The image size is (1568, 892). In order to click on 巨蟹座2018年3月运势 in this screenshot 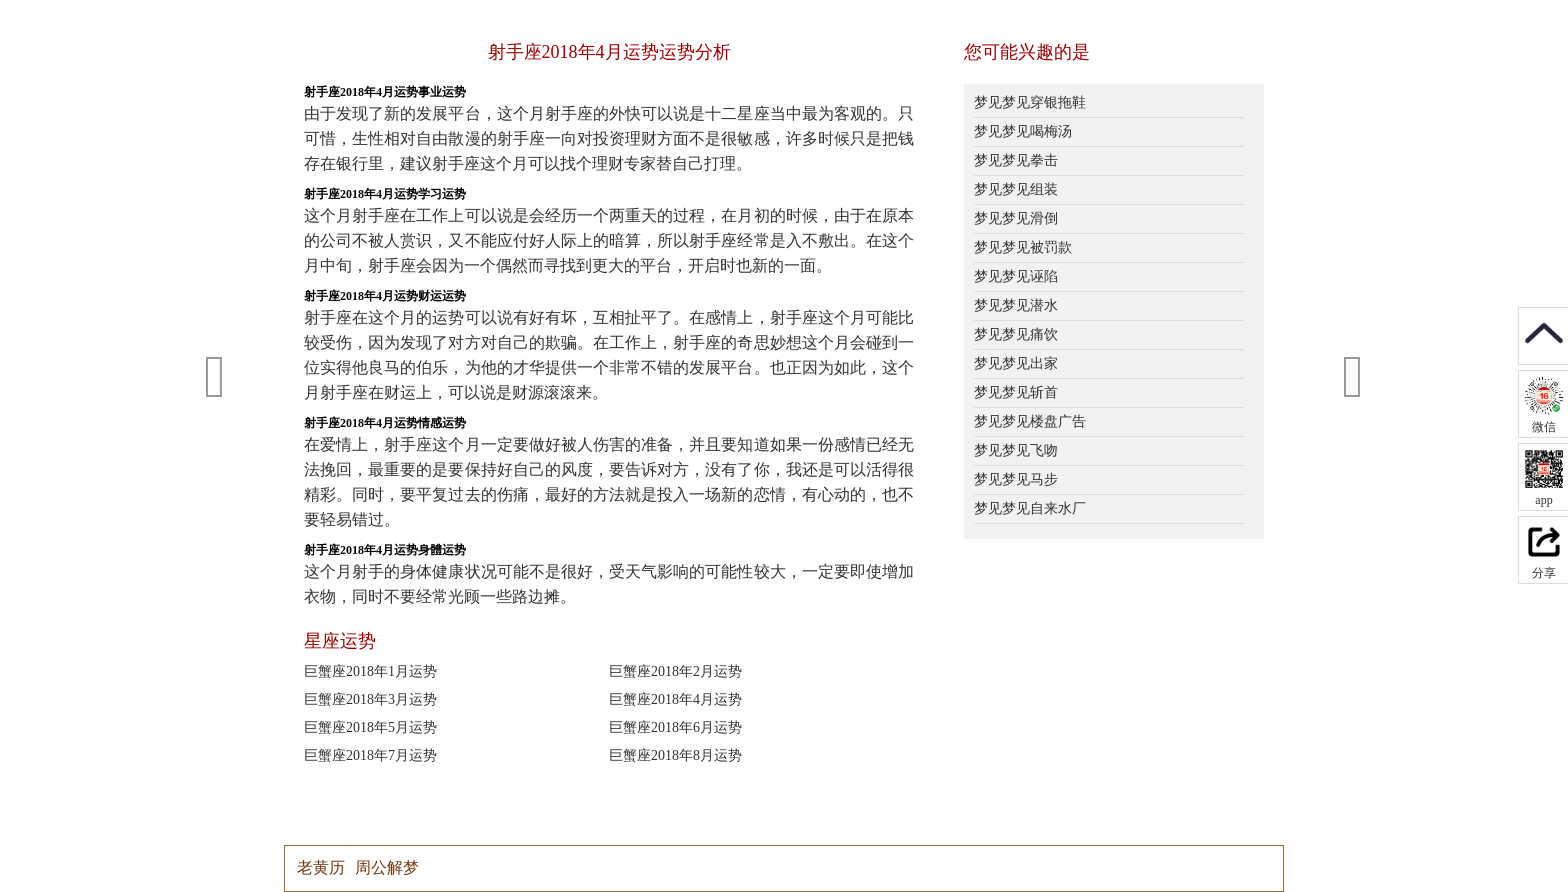, I will do `click(370, 699)`.